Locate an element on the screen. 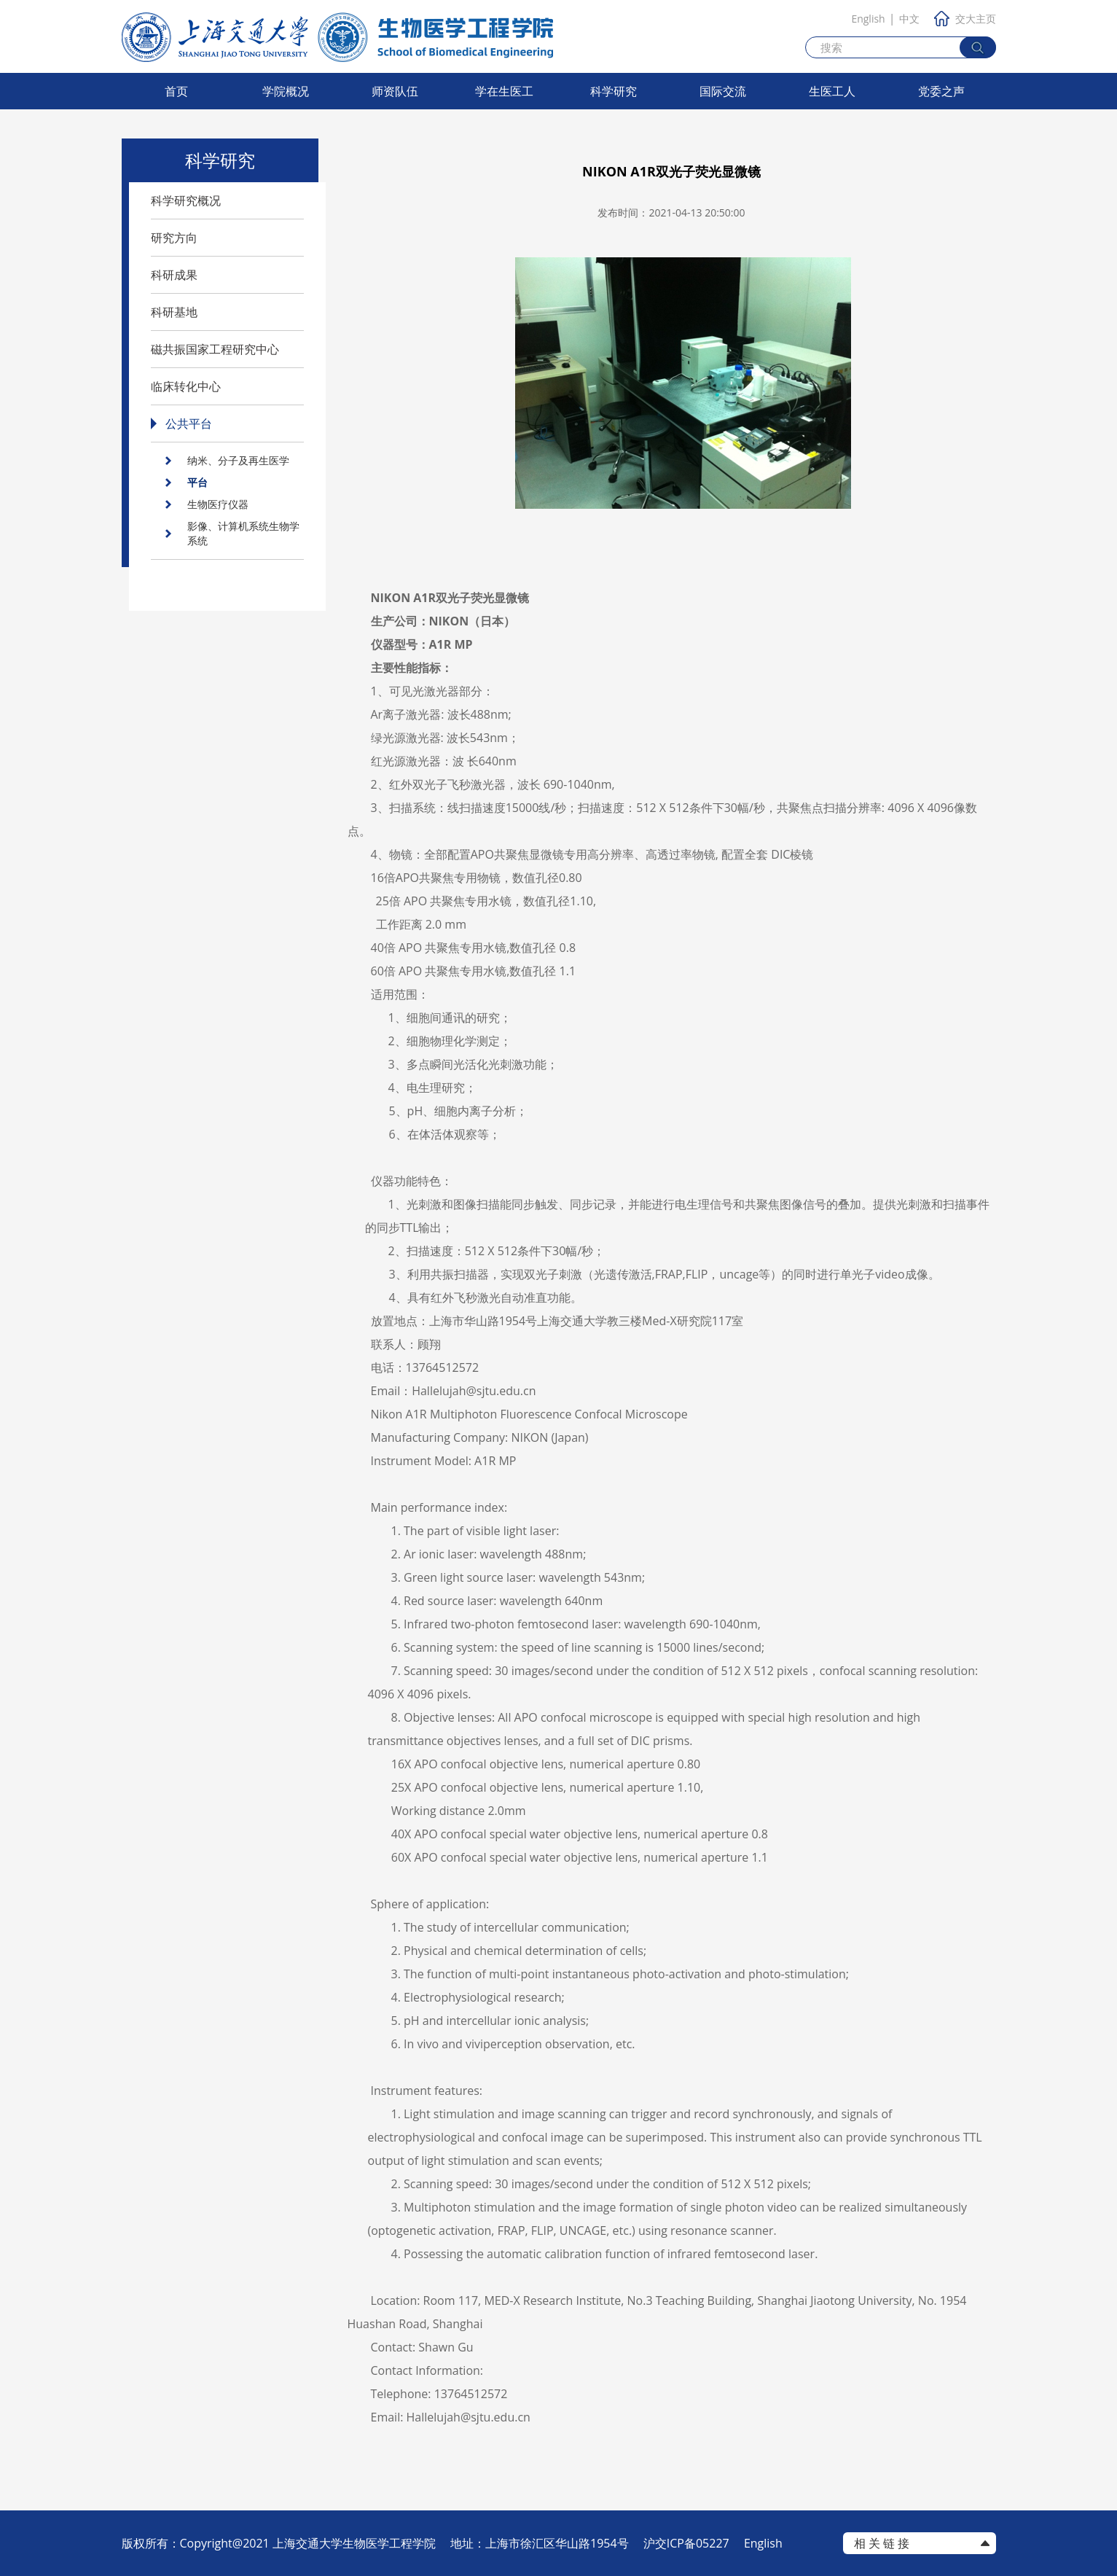 This screenshot has width=1117, height=2576. 生医工人 is located at coordinates (832, 91).